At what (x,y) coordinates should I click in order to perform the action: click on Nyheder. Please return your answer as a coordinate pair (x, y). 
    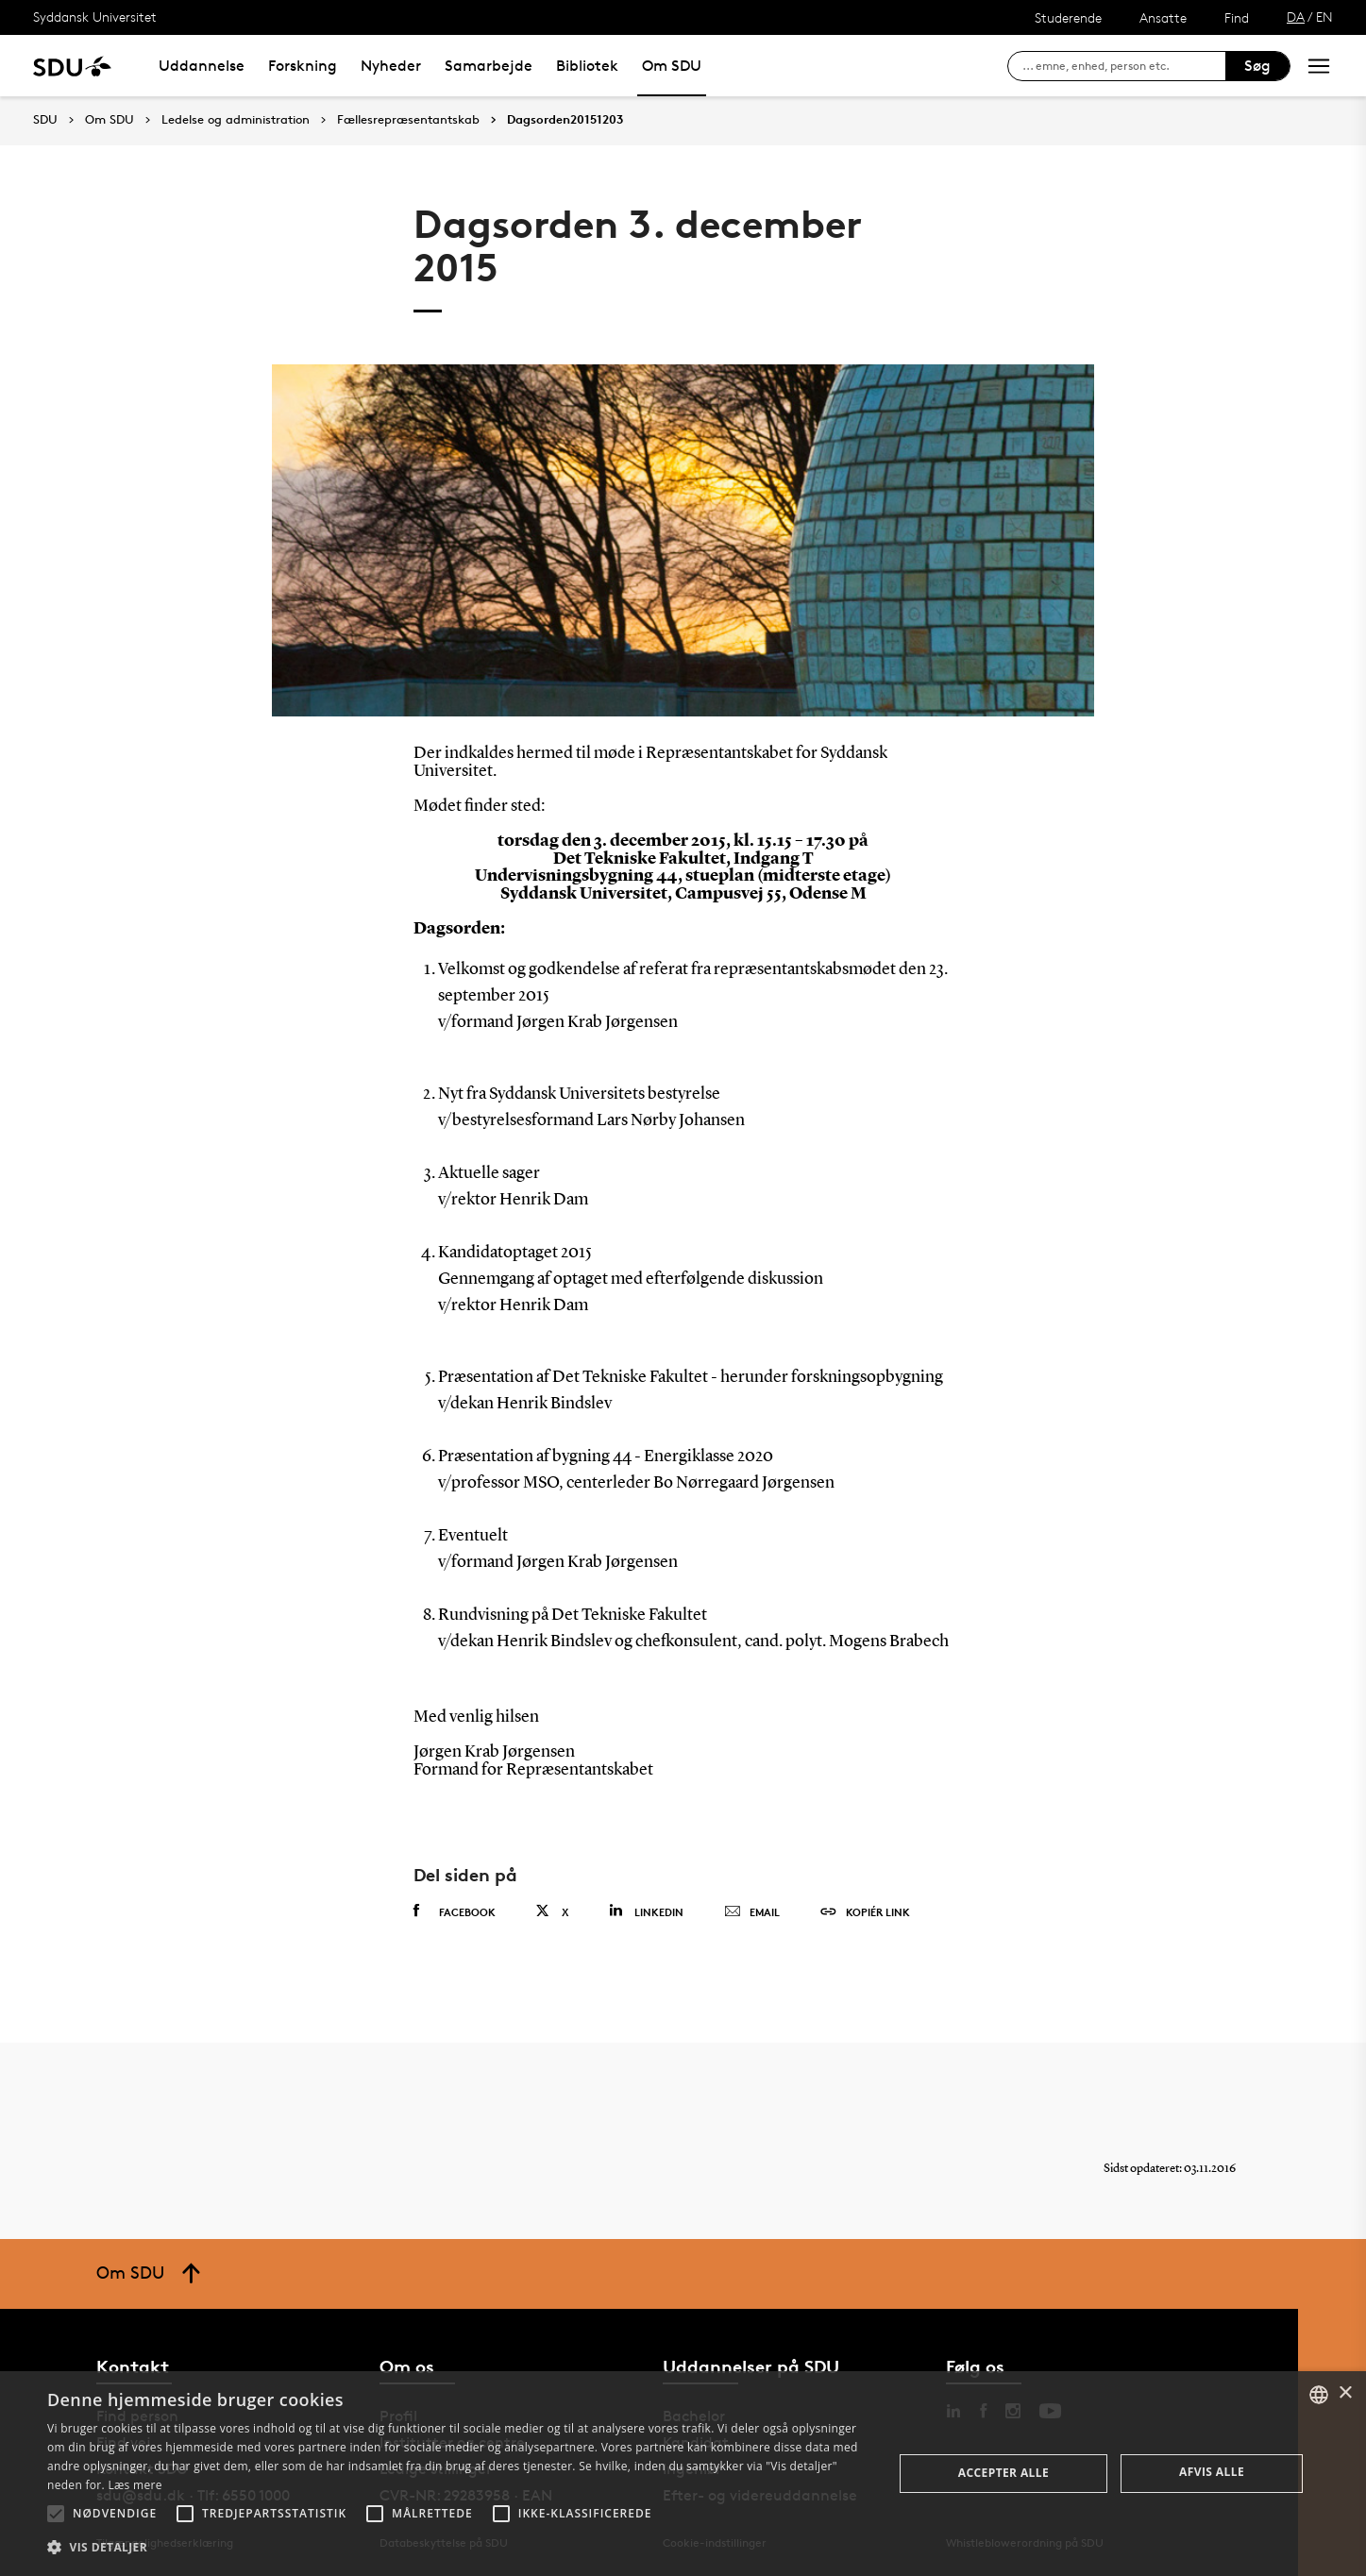
    Looking at the image, I should click on (391, 66).